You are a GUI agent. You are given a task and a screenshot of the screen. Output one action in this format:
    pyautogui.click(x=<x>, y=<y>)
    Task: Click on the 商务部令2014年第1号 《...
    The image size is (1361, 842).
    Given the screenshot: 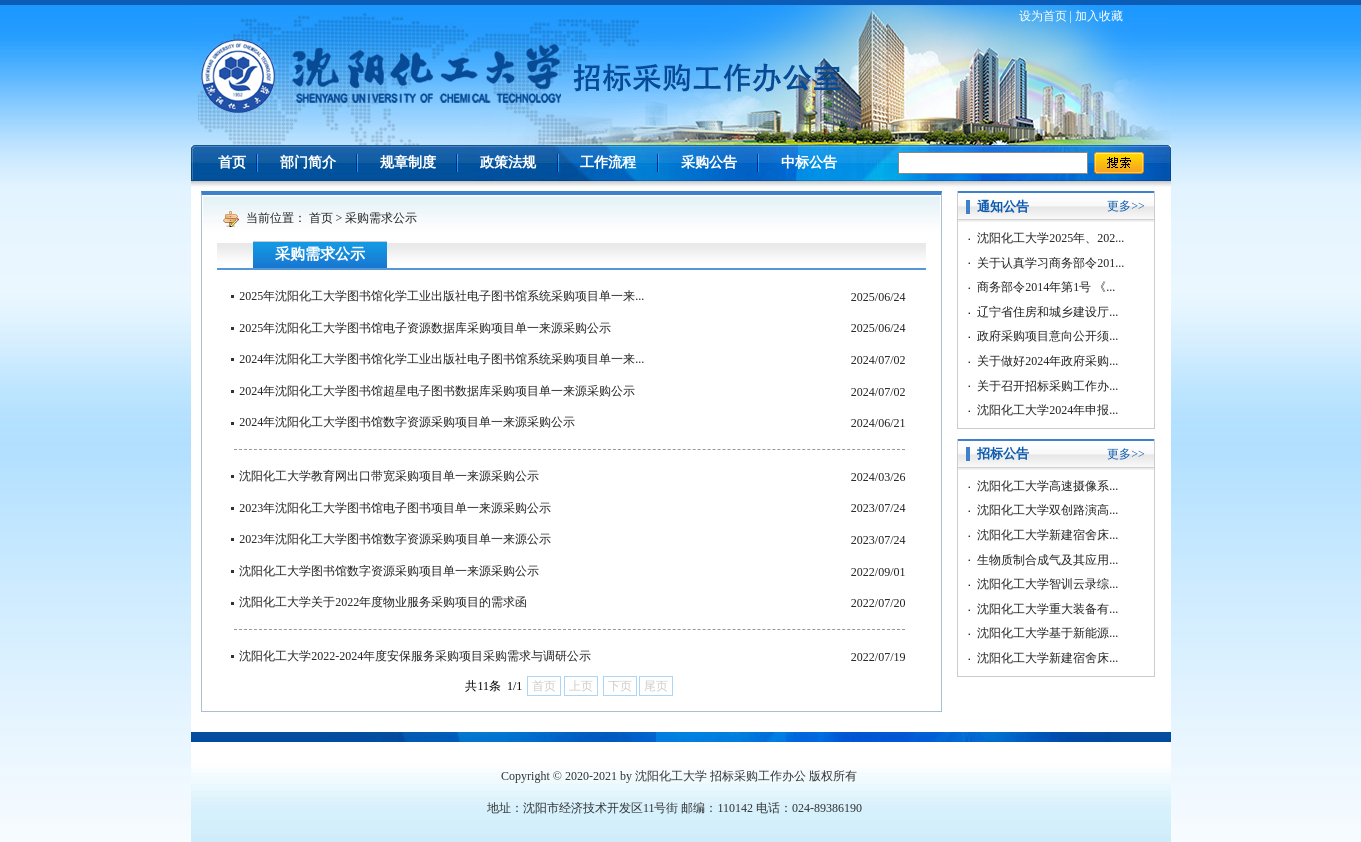 What is the action you would take?
    pyautogui.click(x=1046, y=287)
    